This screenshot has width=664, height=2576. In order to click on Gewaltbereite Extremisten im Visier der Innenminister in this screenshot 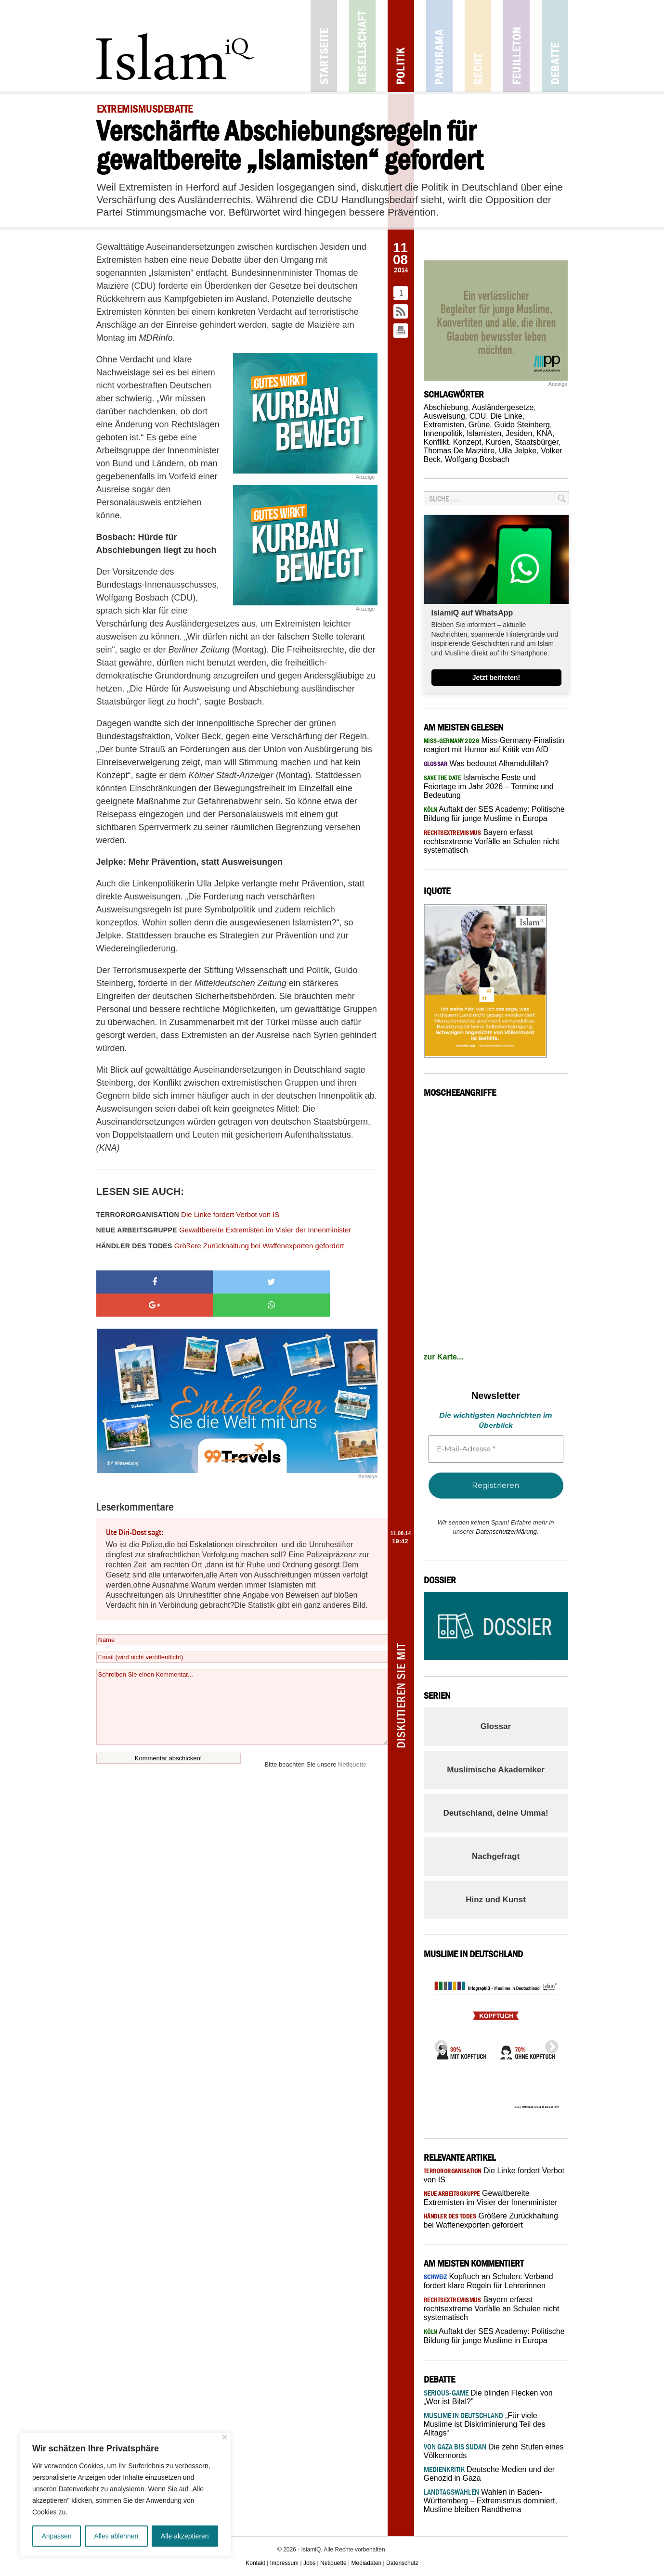, I will do `click(224, 1230)`.